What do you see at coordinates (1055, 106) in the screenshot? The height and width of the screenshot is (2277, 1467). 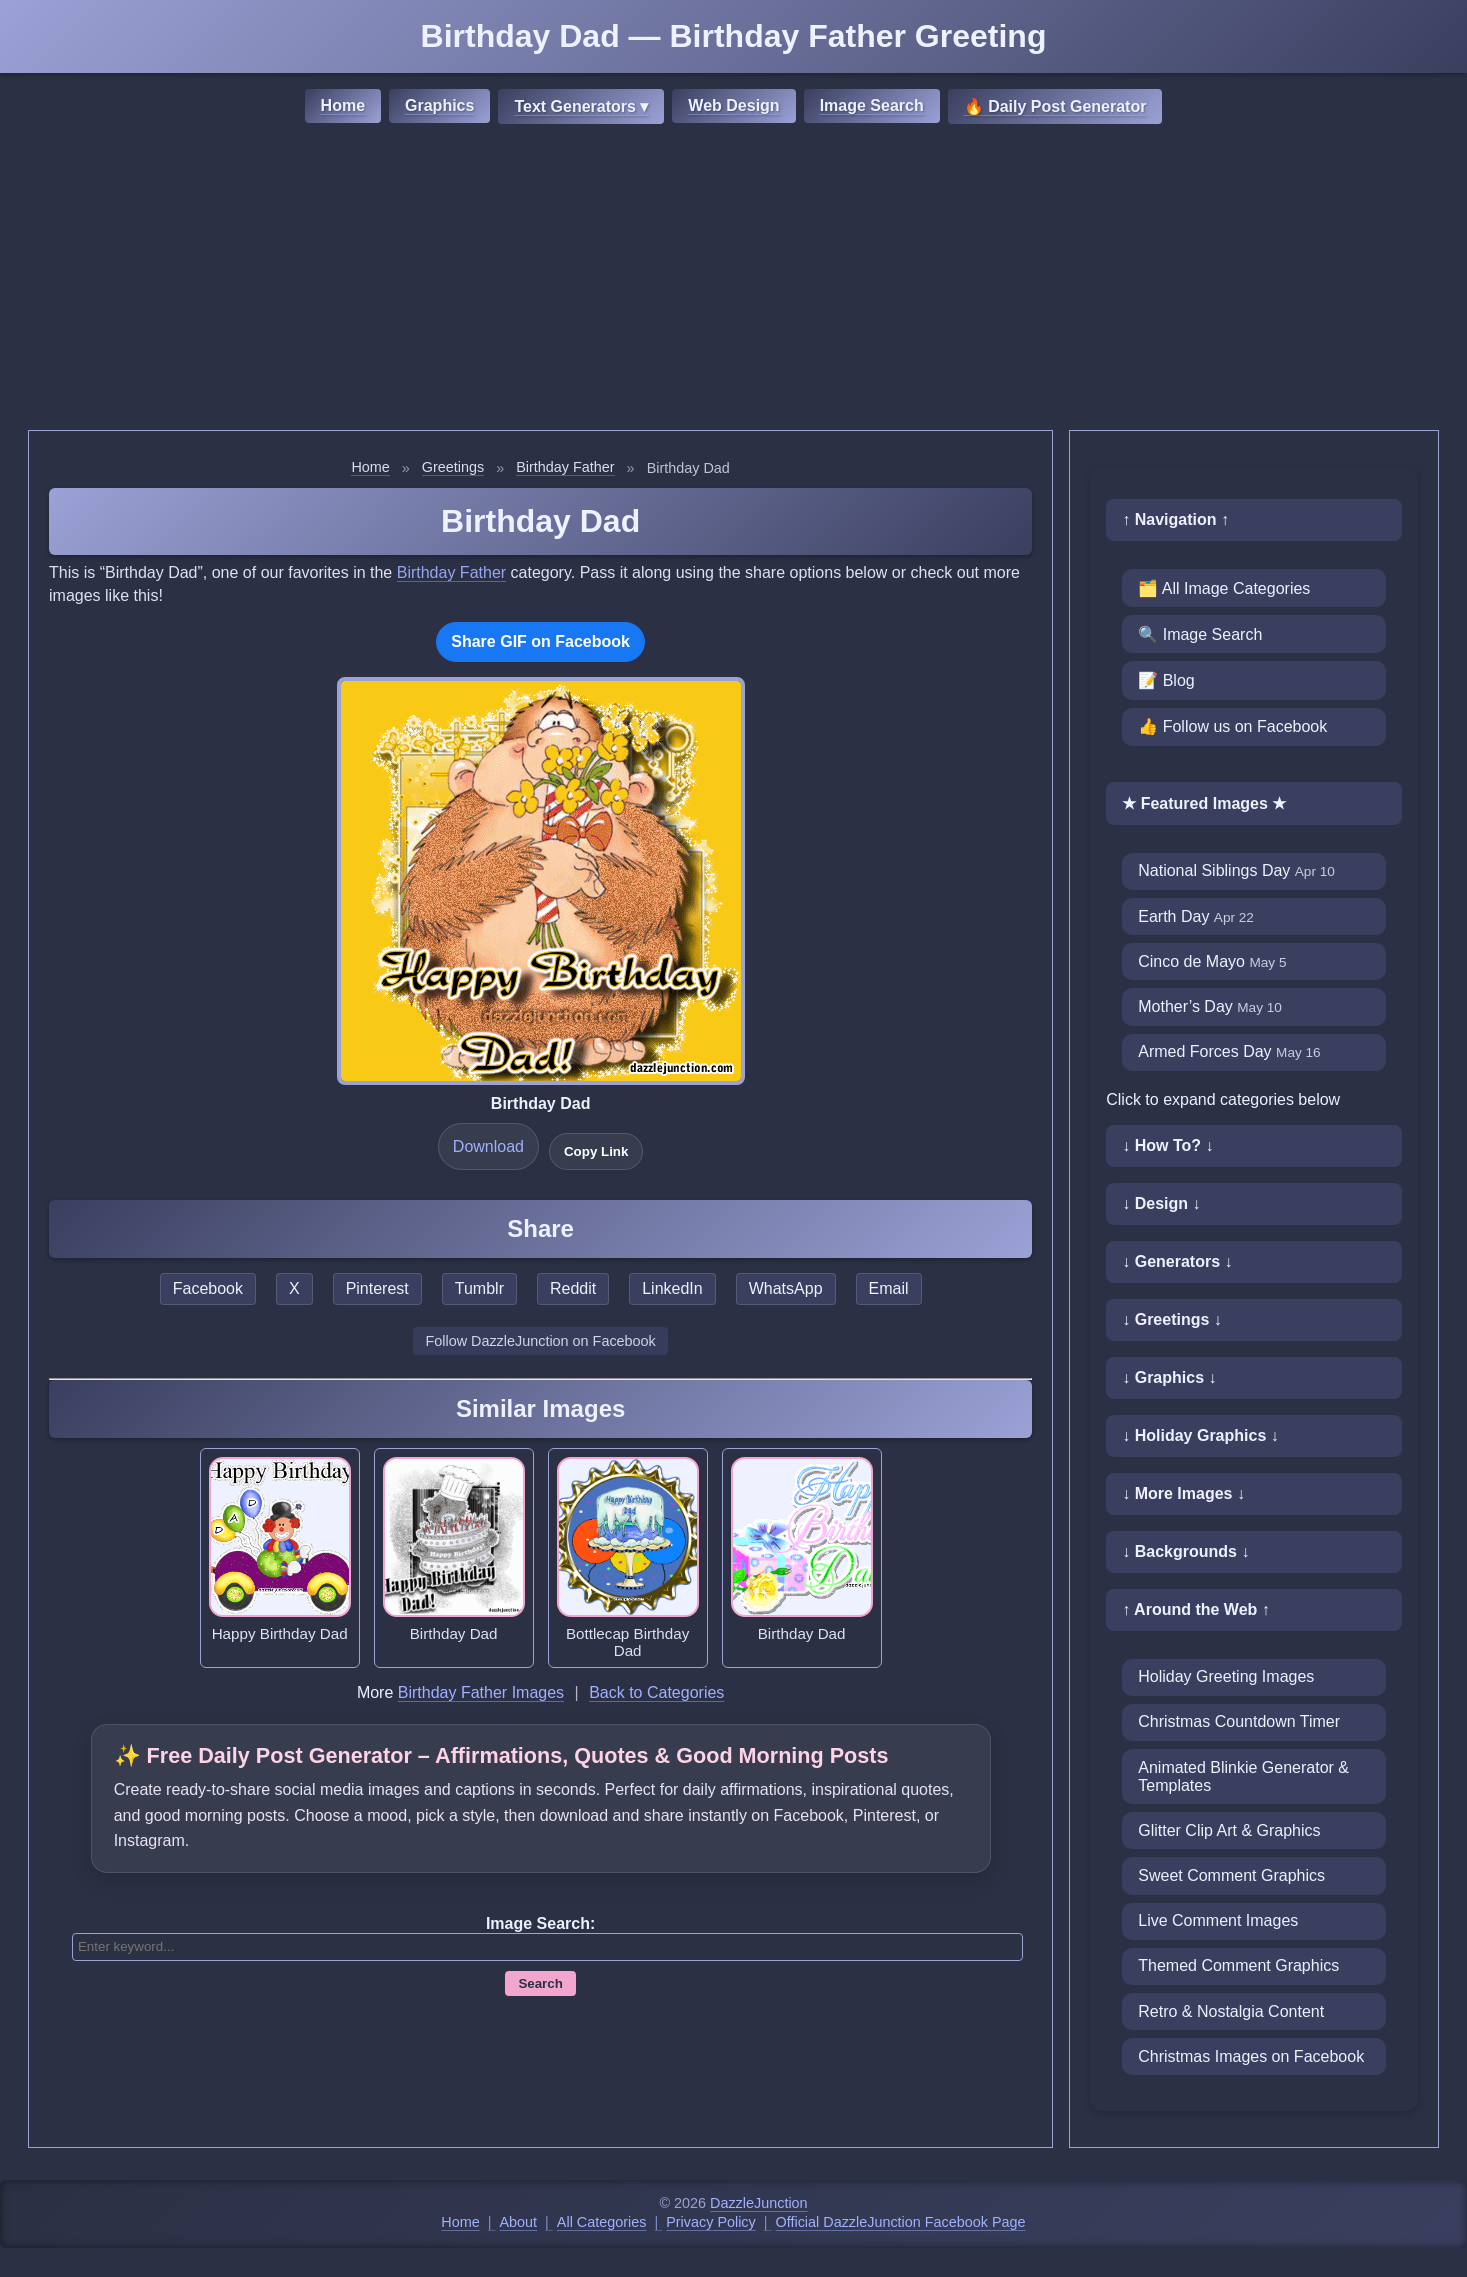 I see `🔥 Daily Post Generator` at bounding box center [1055, 106].